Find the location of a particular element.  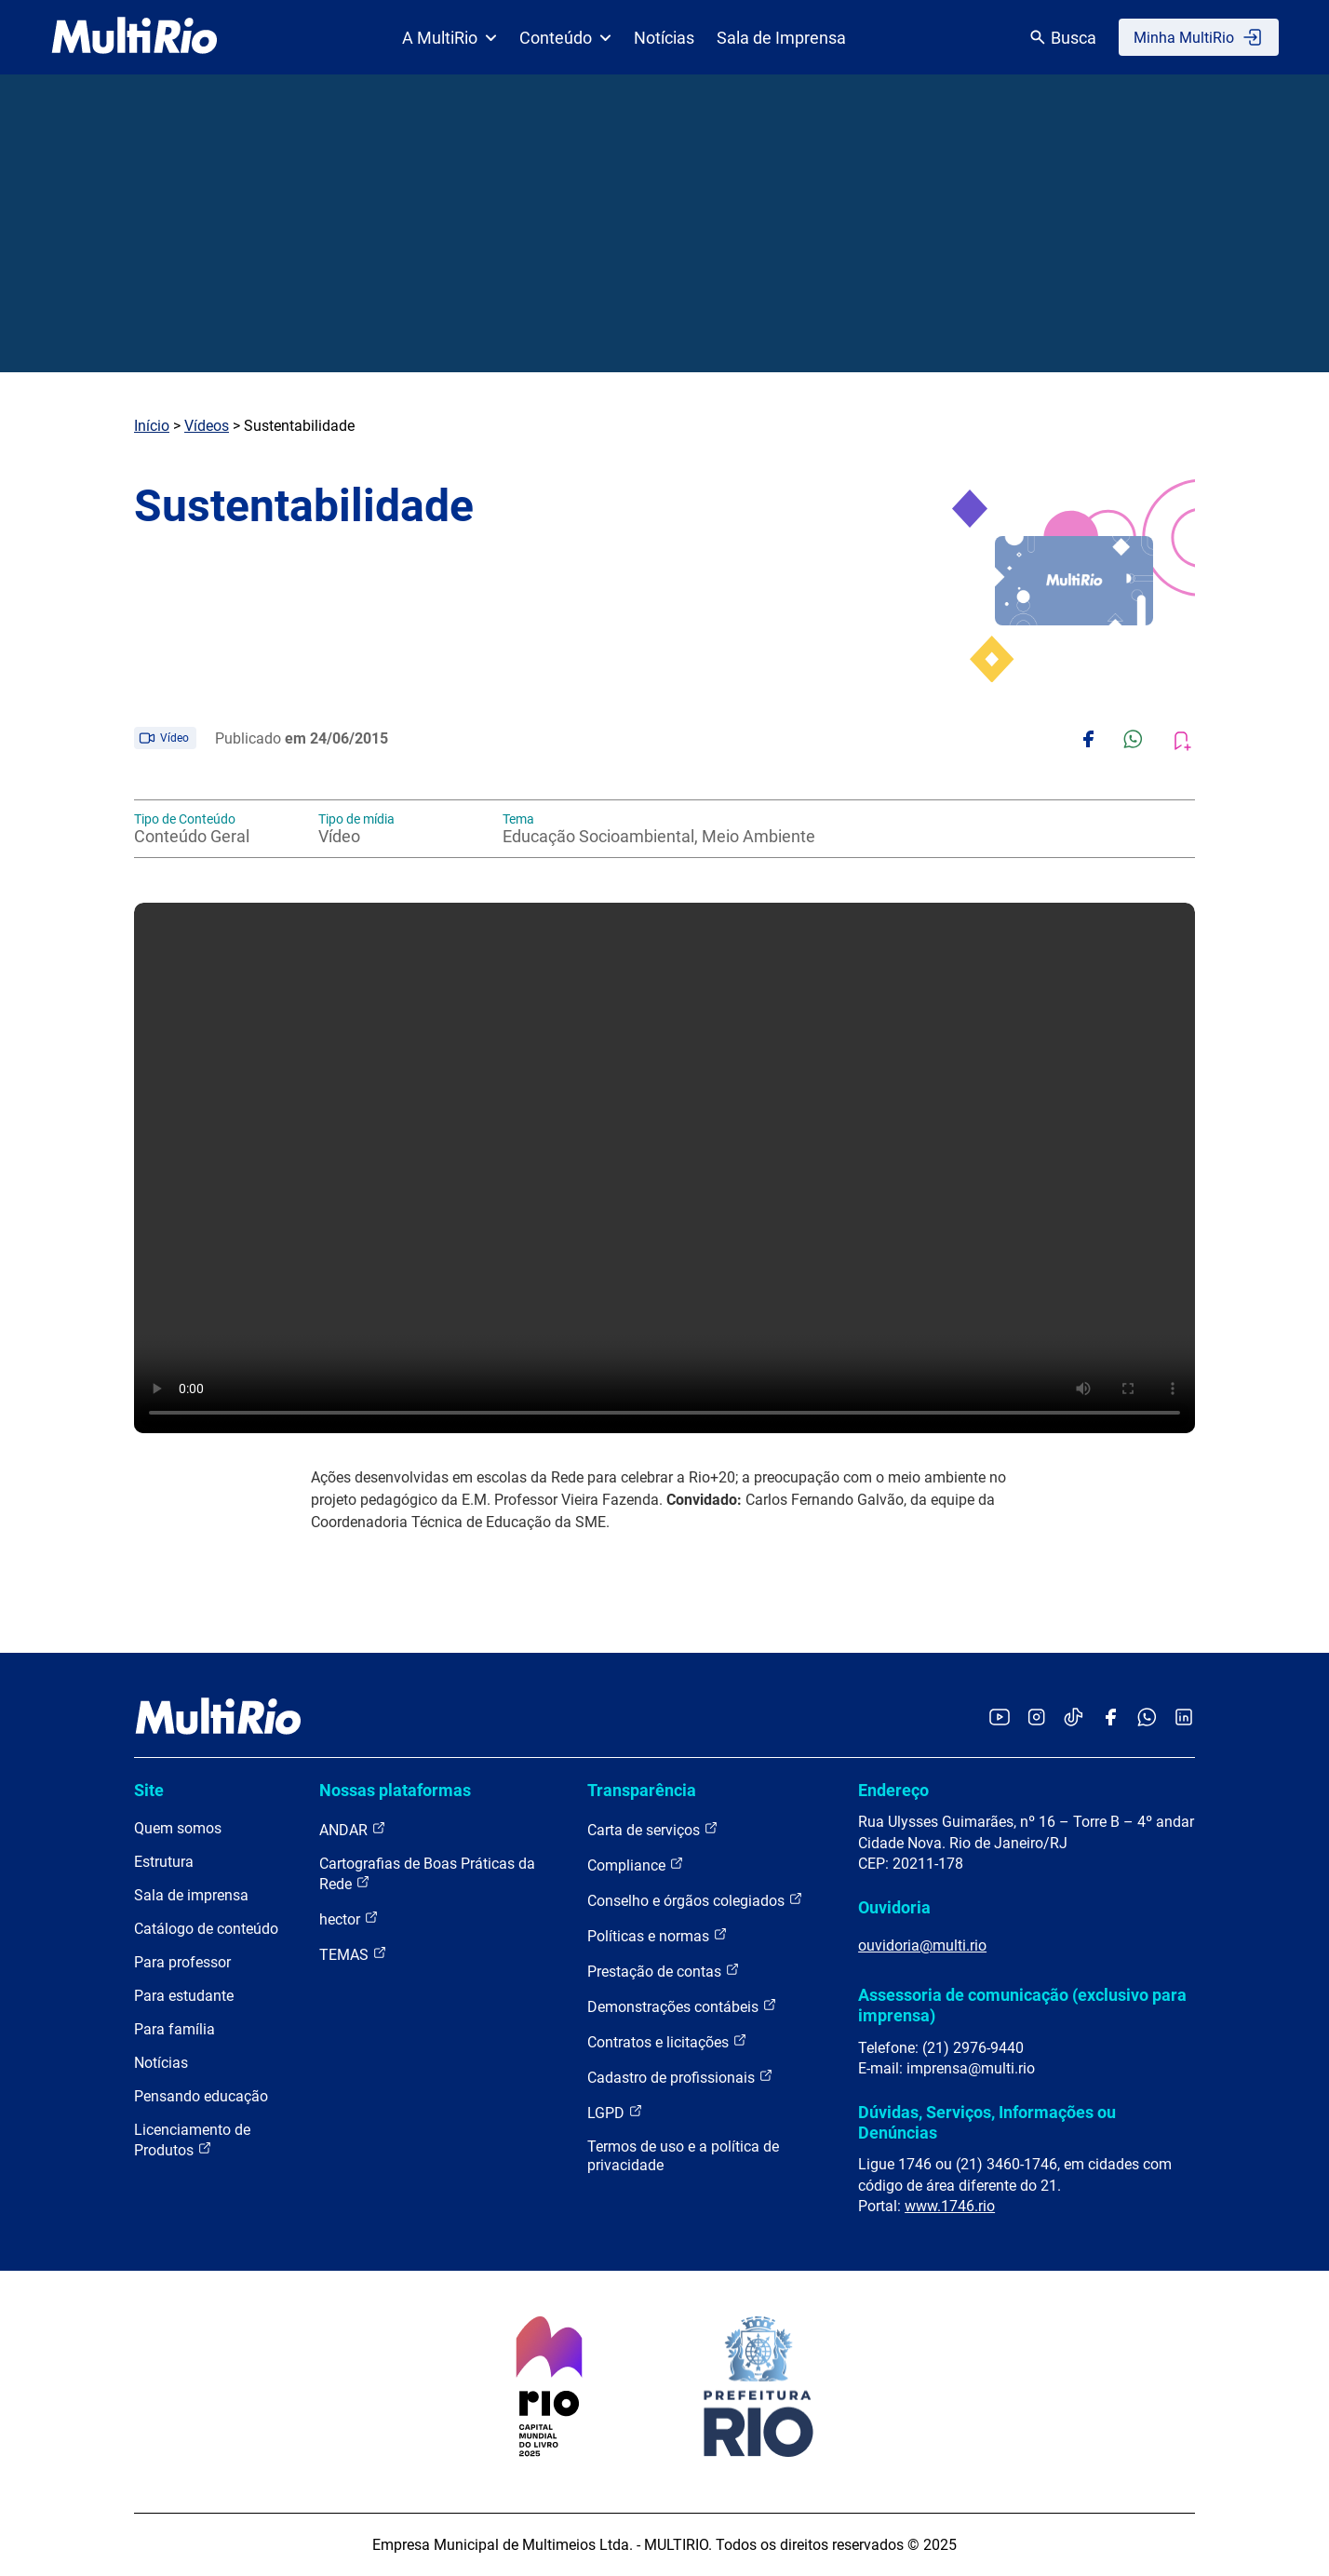

Contratos e licitações is located at coordinates (667, 2041).